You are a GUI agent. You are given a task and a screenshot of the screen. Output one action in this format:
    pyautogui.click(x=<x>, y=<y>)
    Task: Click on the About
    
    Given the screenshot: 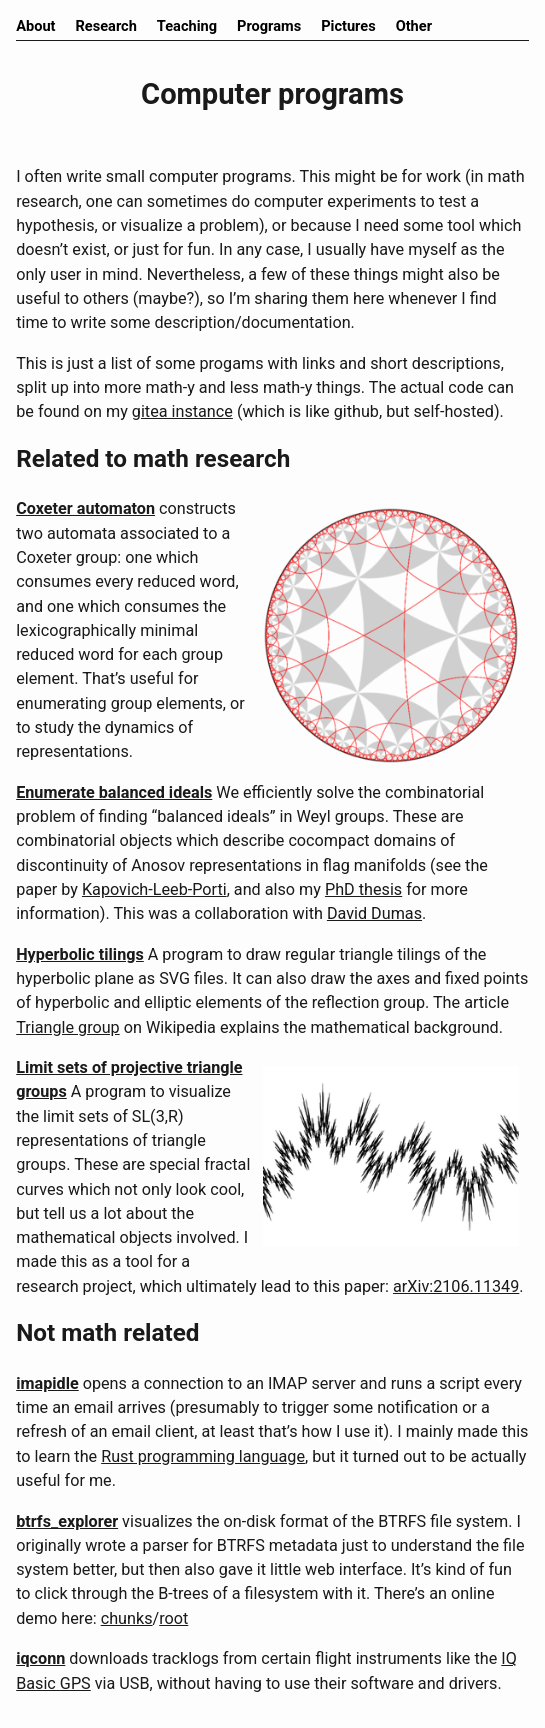 What is the action you would take?
    pyautogui.click(x=35, y=26)
    